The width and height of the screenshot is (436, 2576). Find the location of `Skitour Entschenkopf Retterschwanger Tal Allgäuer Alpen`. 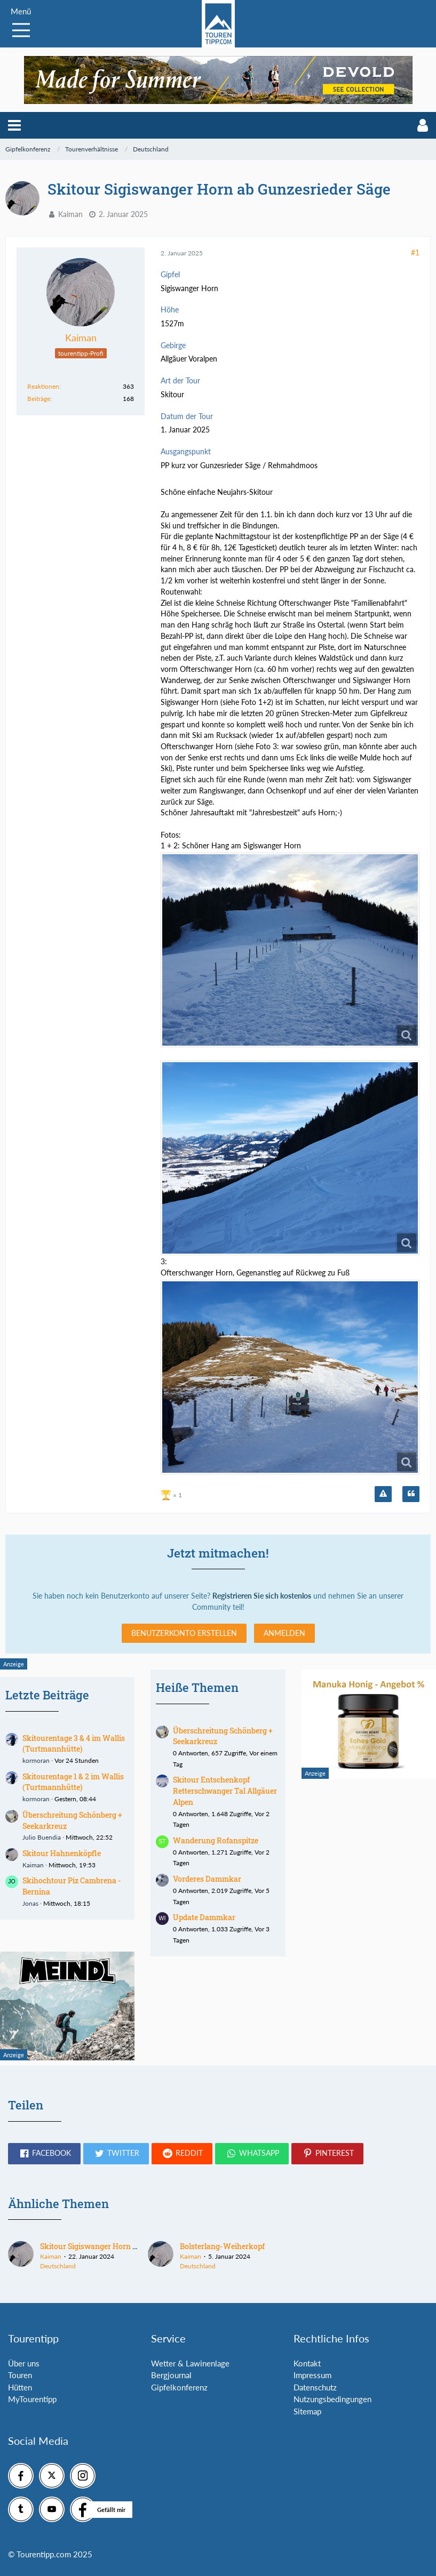

Skitour Entschenkopf Retterschwanger Tal Allgäuer Alpen is located at coordinates (225, 1791).